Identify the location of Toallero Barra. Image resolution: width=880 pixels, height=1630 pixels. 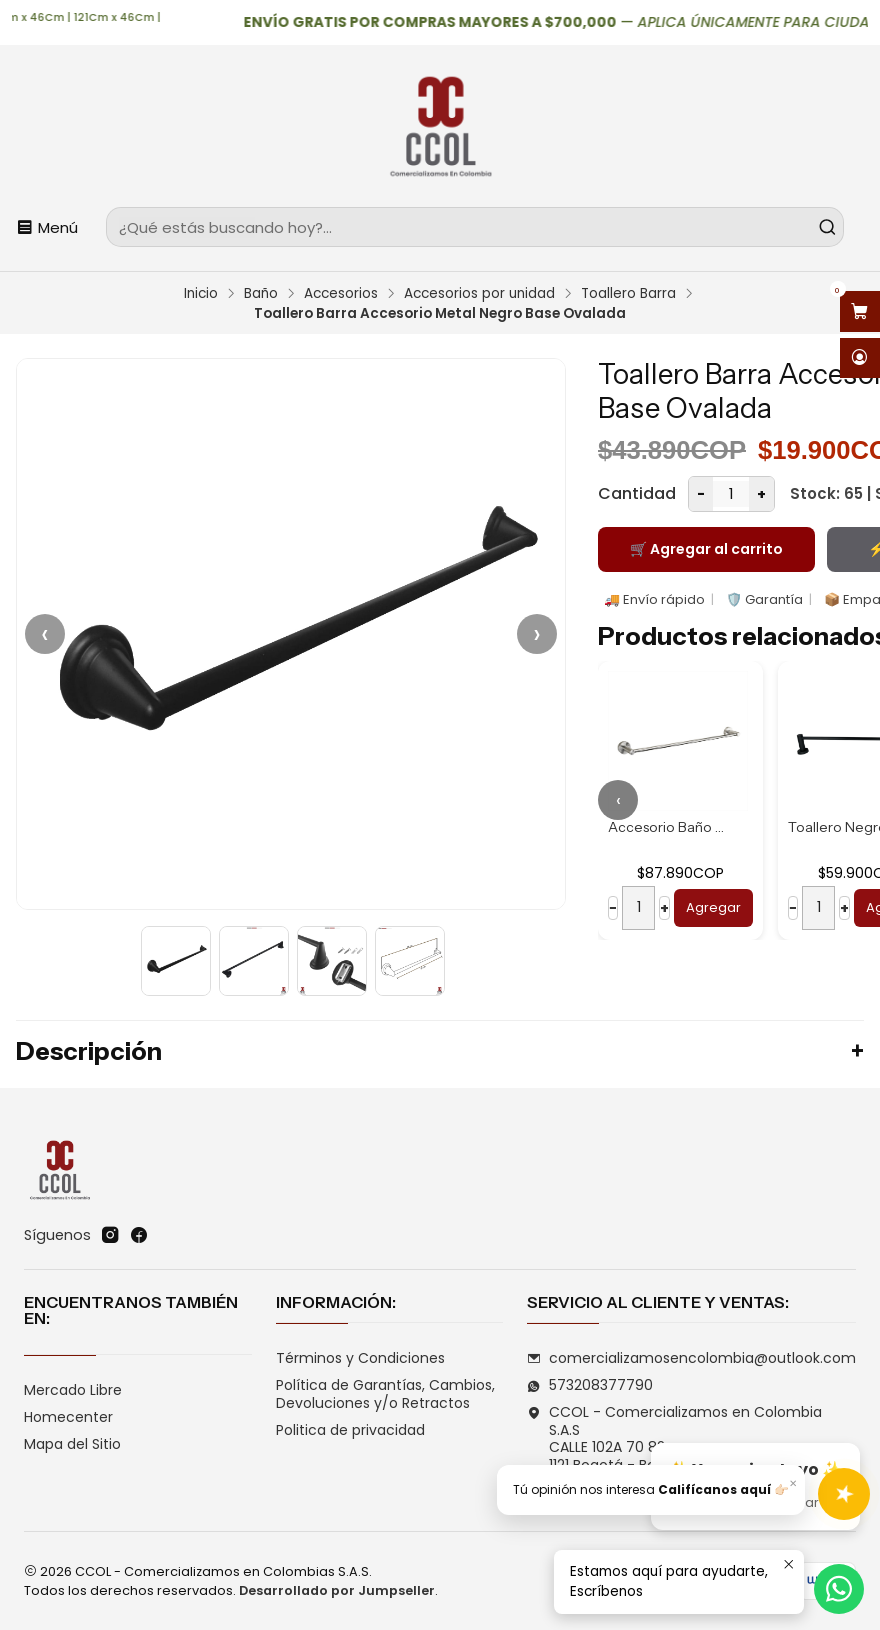
(628, 294).